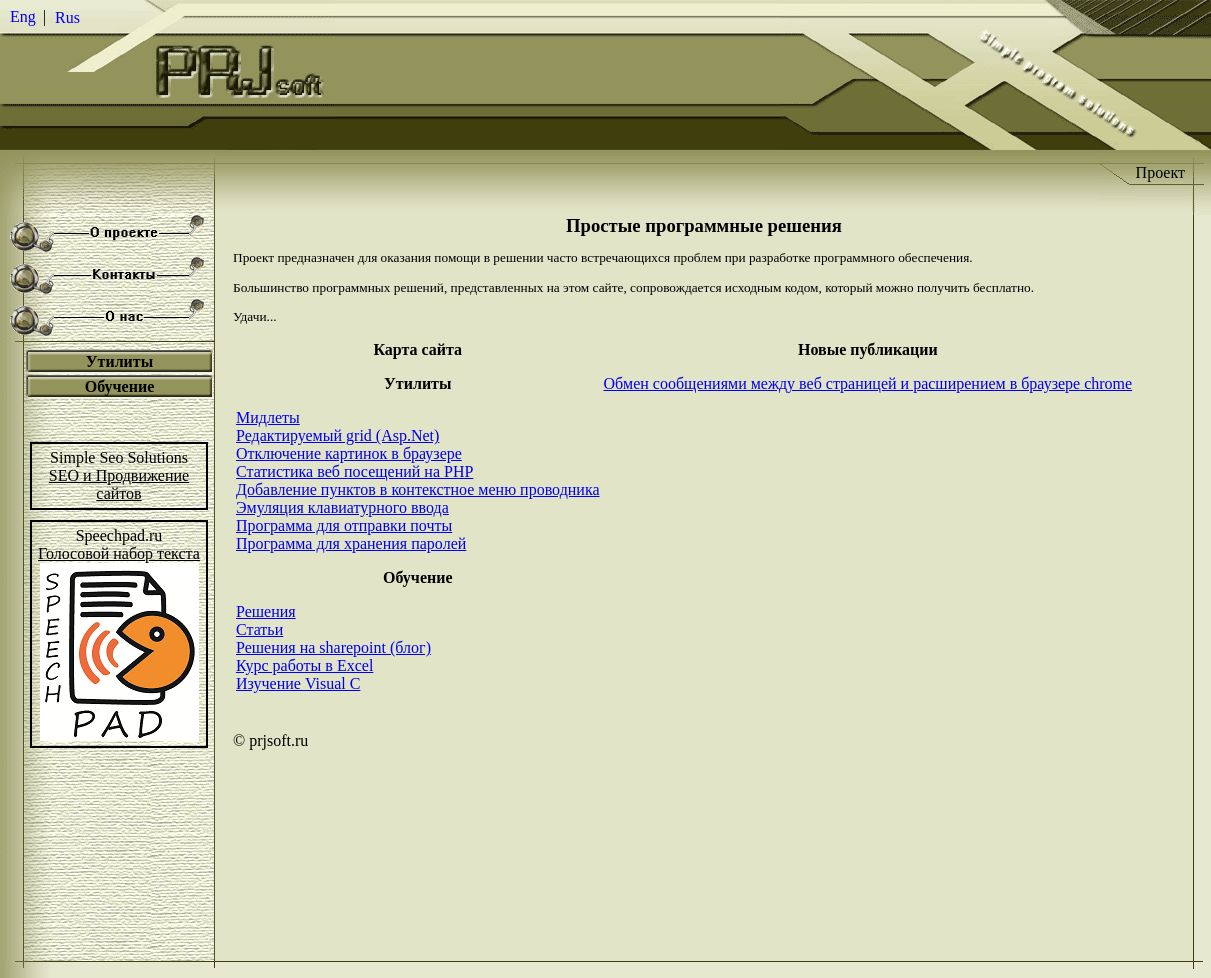  Describe the element at coordinates (119, 484) in the screenshot. I see `SEO и Продвижениесайтов` at that location.